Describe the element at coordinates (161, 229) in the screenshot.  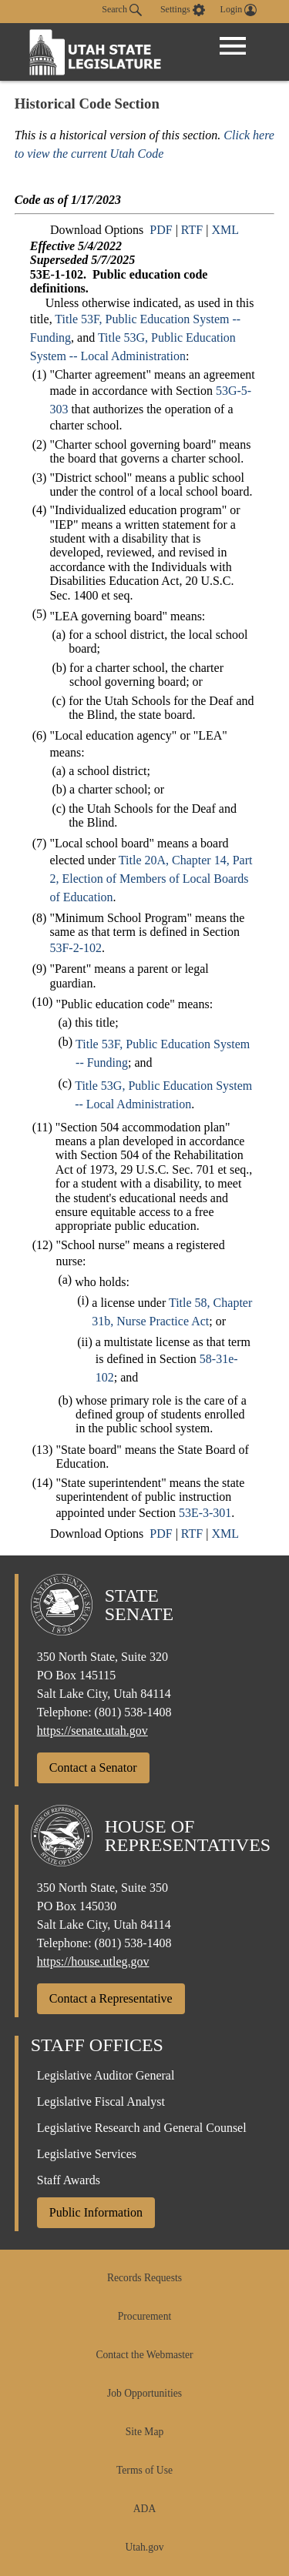
I see `PDF` at that location.